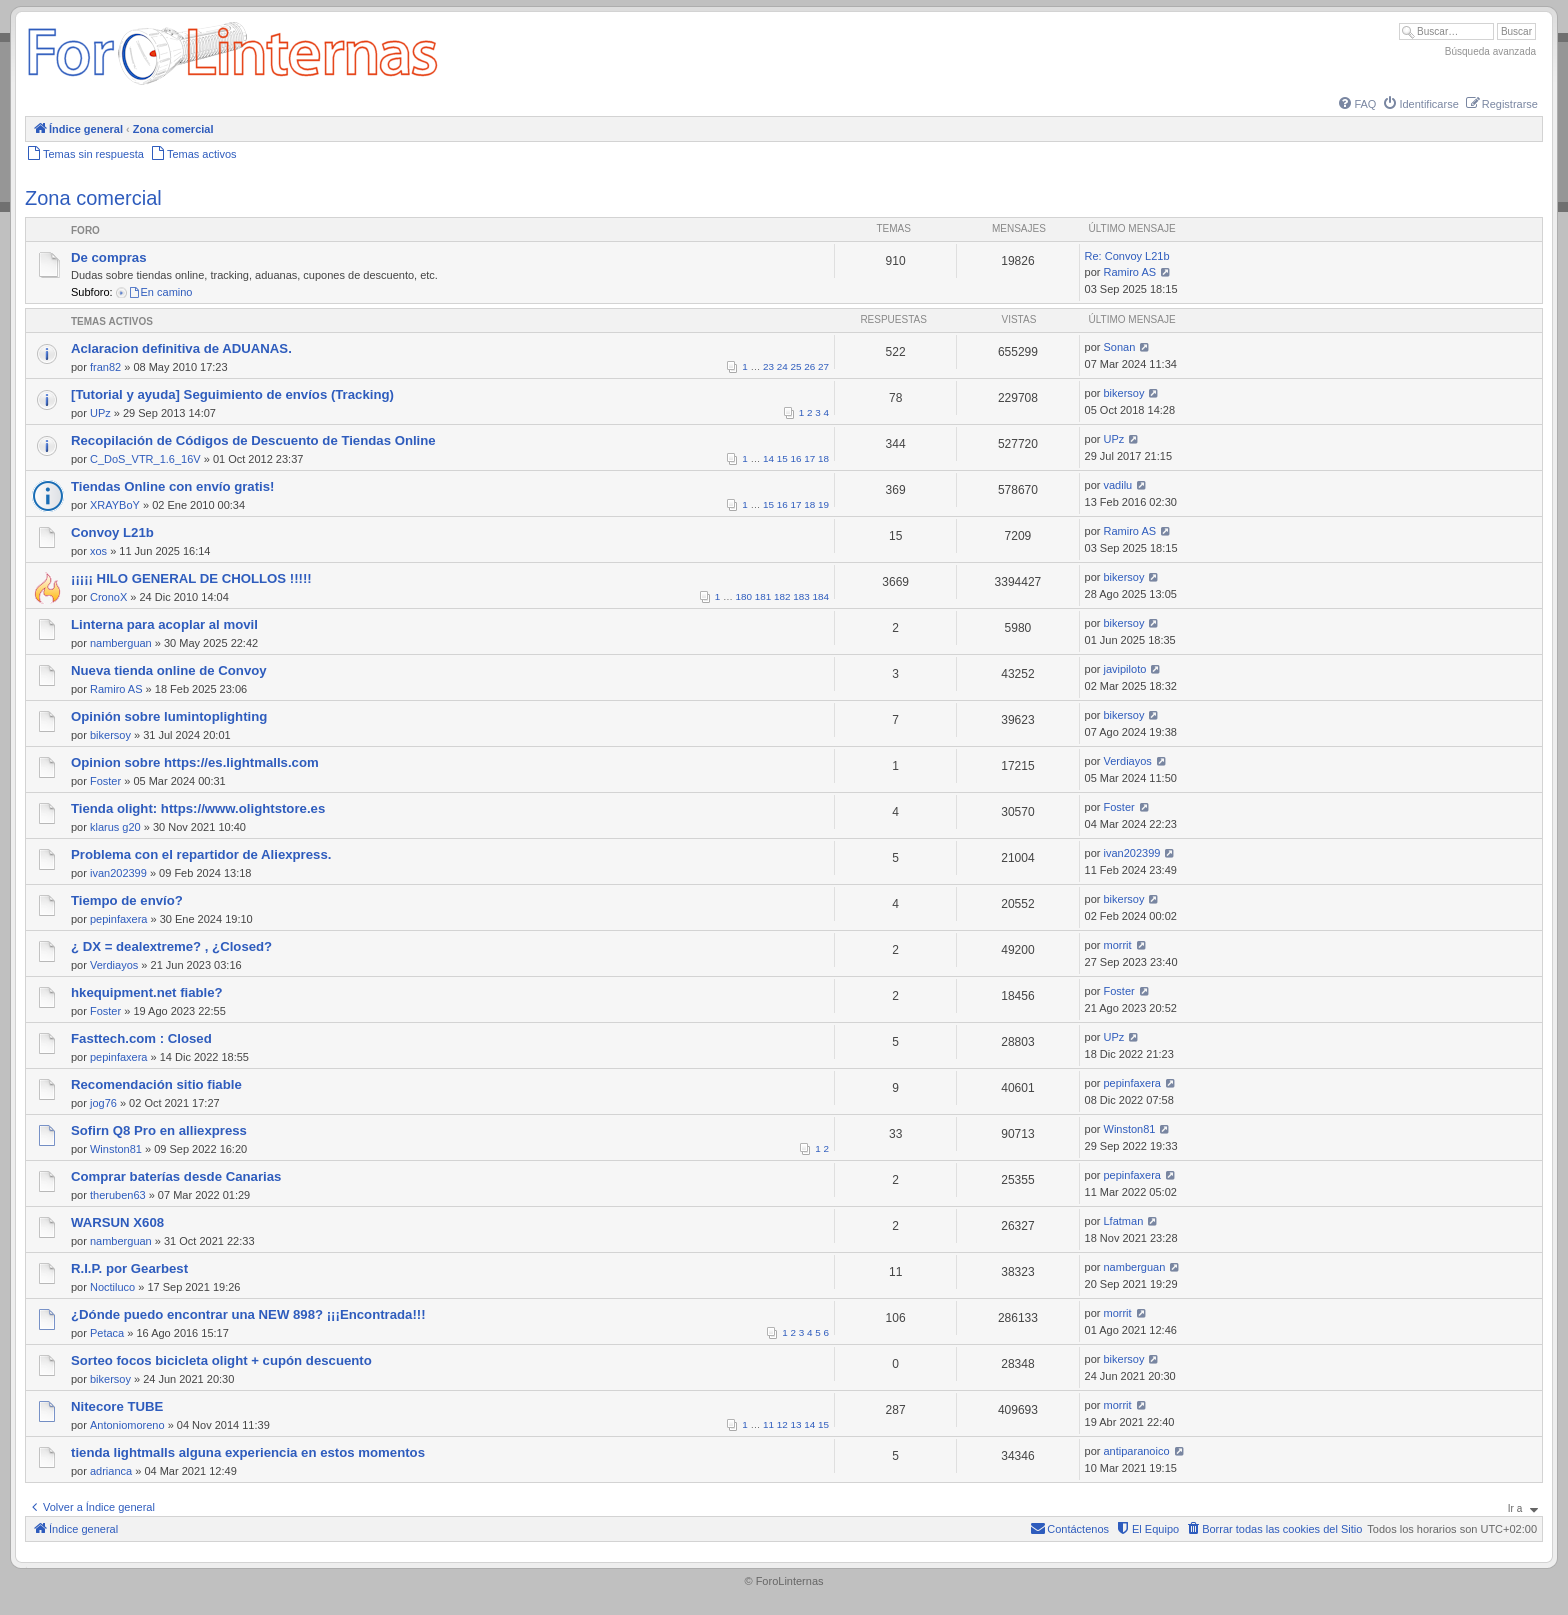  Describe the element at coordinates (782, 1424) in the screenshot. I see `12` at that location.